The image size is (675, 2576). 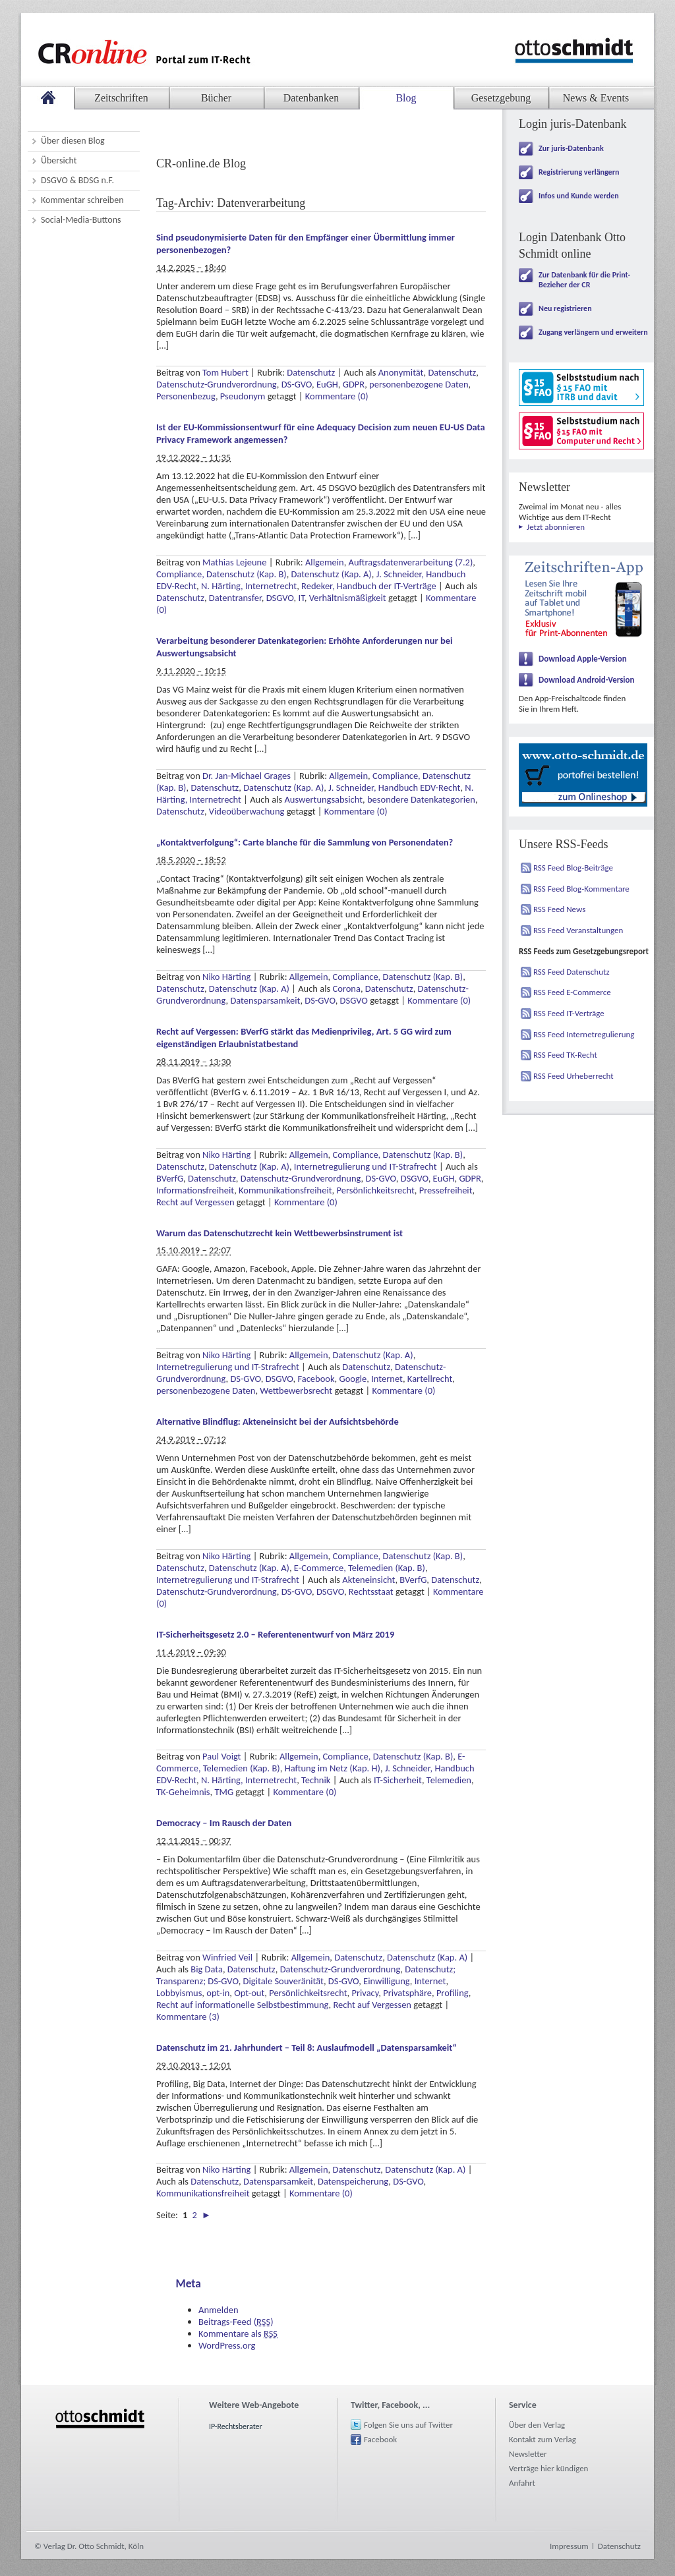 What do you see at coordinates (235, 2426) in the screenshot?
I see `IP-Rechtsberater` at bounding box center [235, 2426].